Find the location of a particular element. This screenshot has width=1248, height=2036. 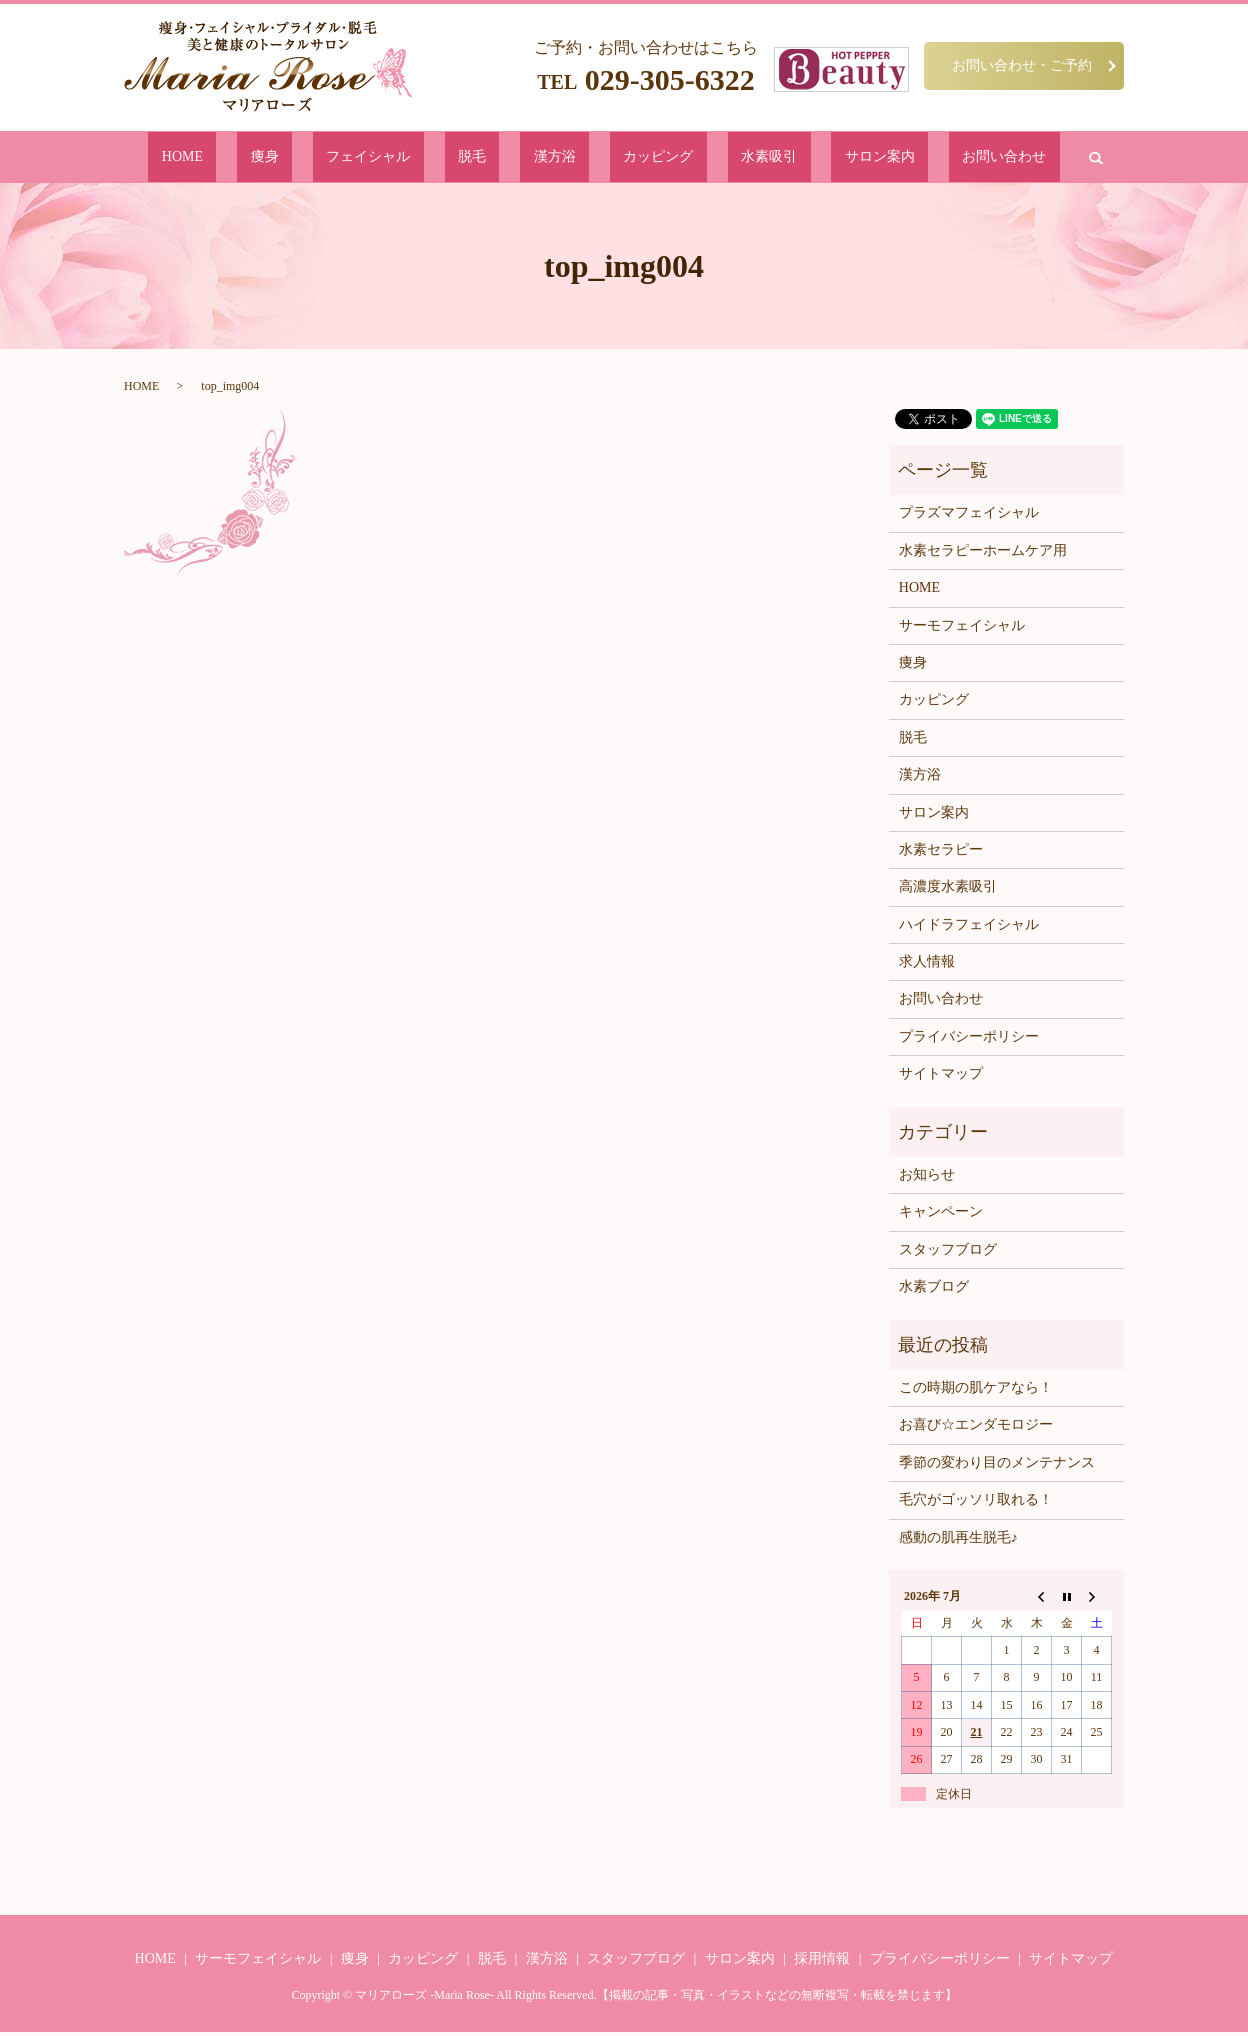

HOME is located at coordinates (306, 158).